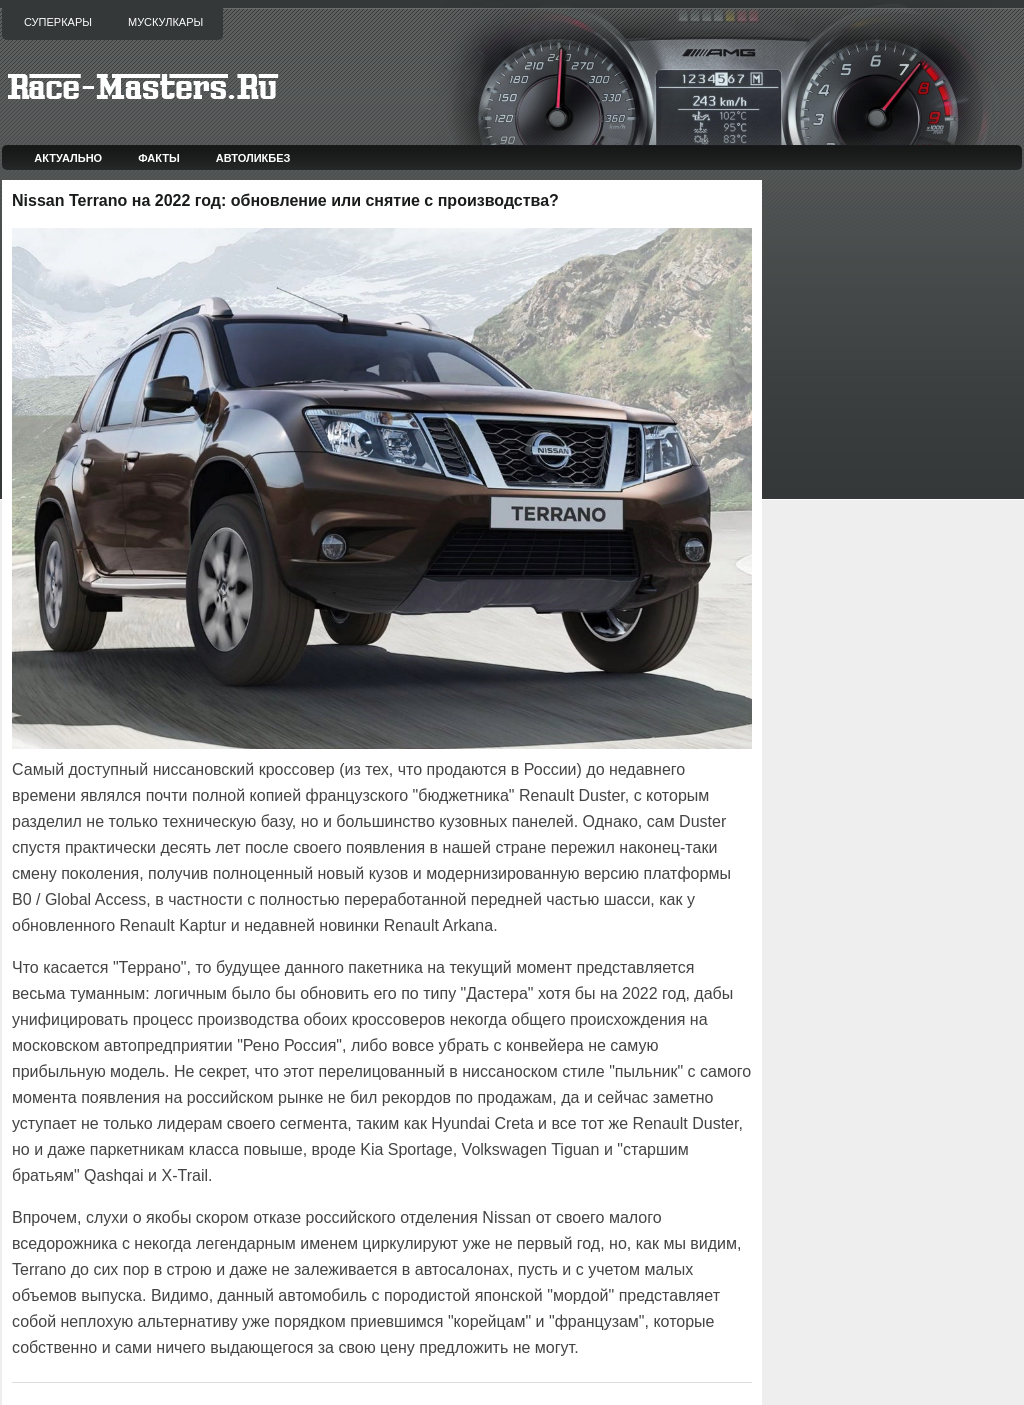  What do you see at coordinates (159, 158) in the screenshot?
I see `Факты` at bounding box center [159, 158].